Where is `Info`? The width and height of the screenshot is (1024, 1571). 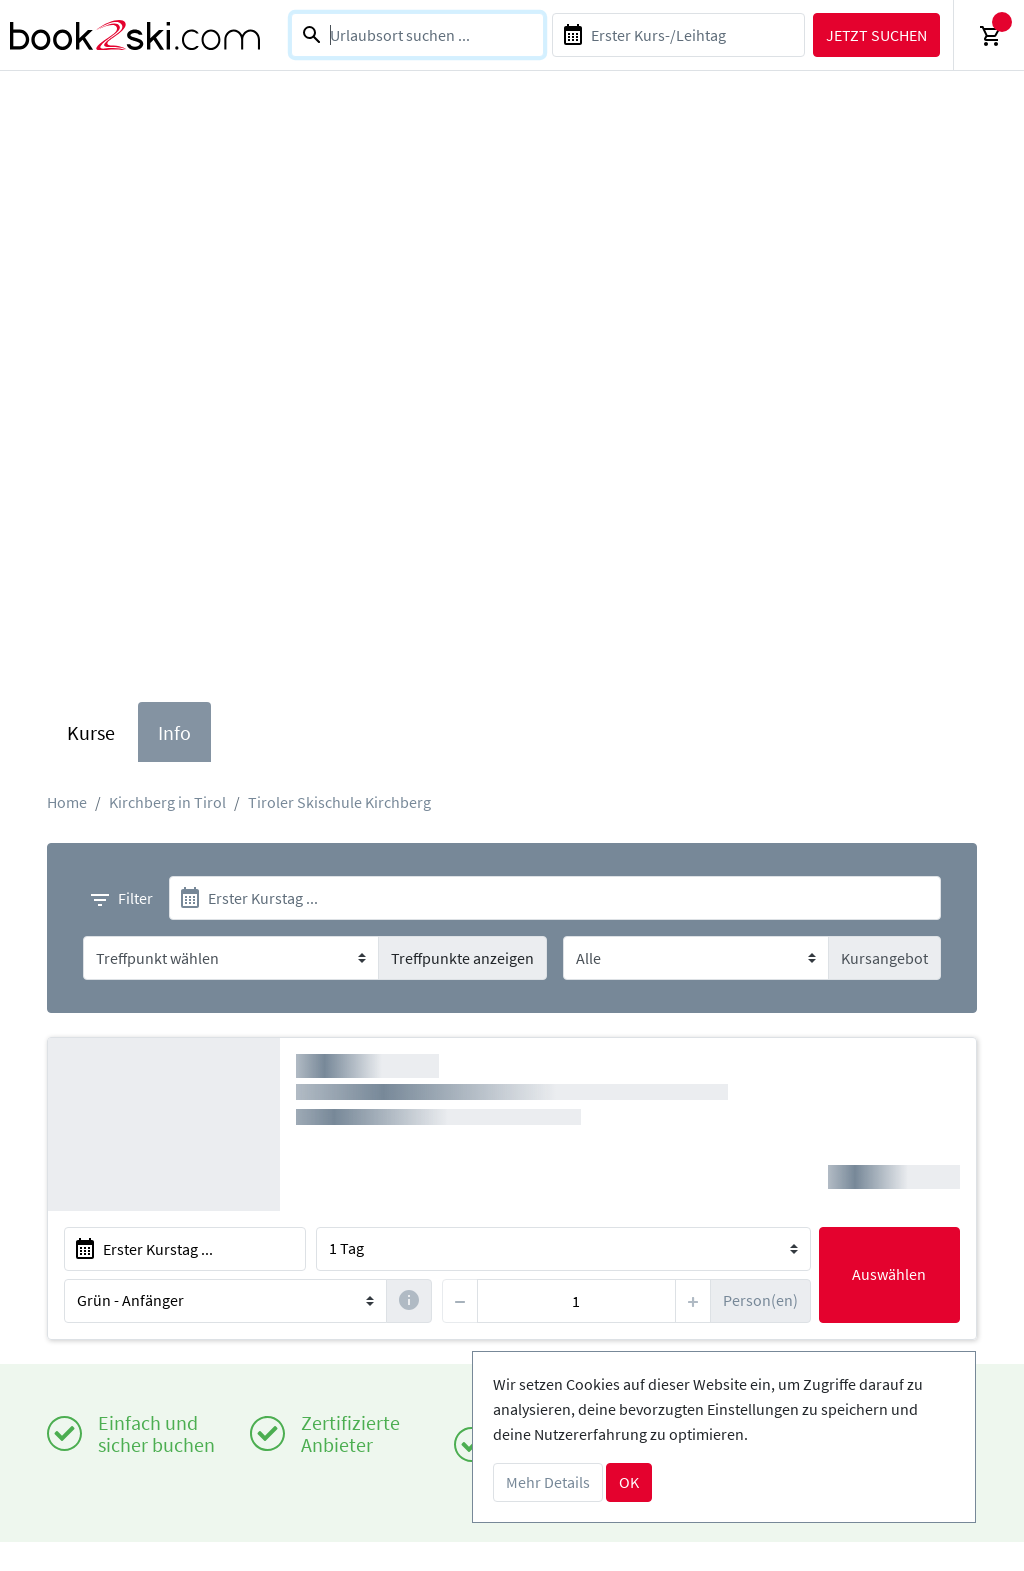
Info is located at coordinates (174, 732).